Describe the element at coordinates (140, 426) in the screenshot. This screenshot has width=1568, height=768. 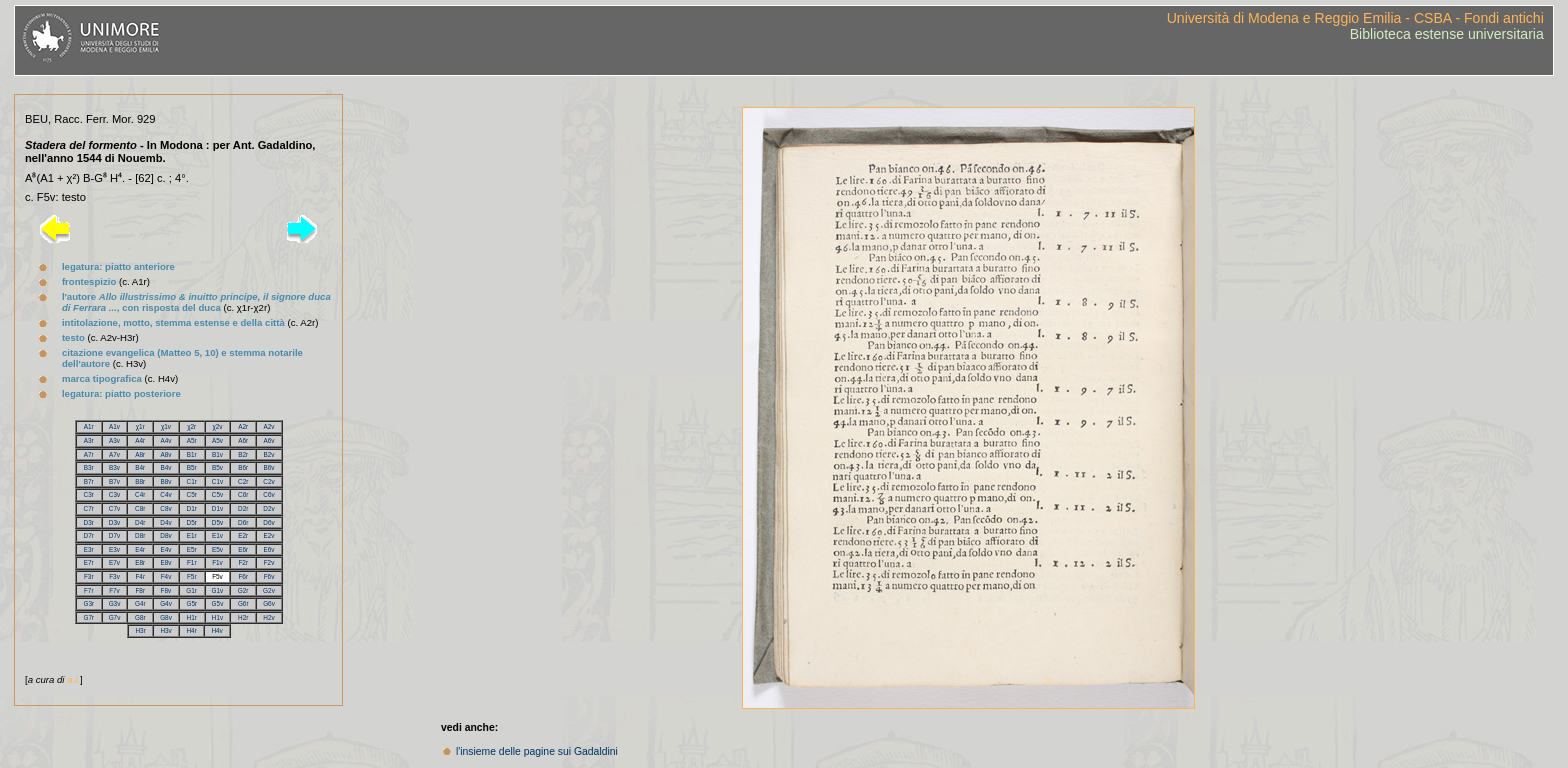
I see `χ1r` at that location.